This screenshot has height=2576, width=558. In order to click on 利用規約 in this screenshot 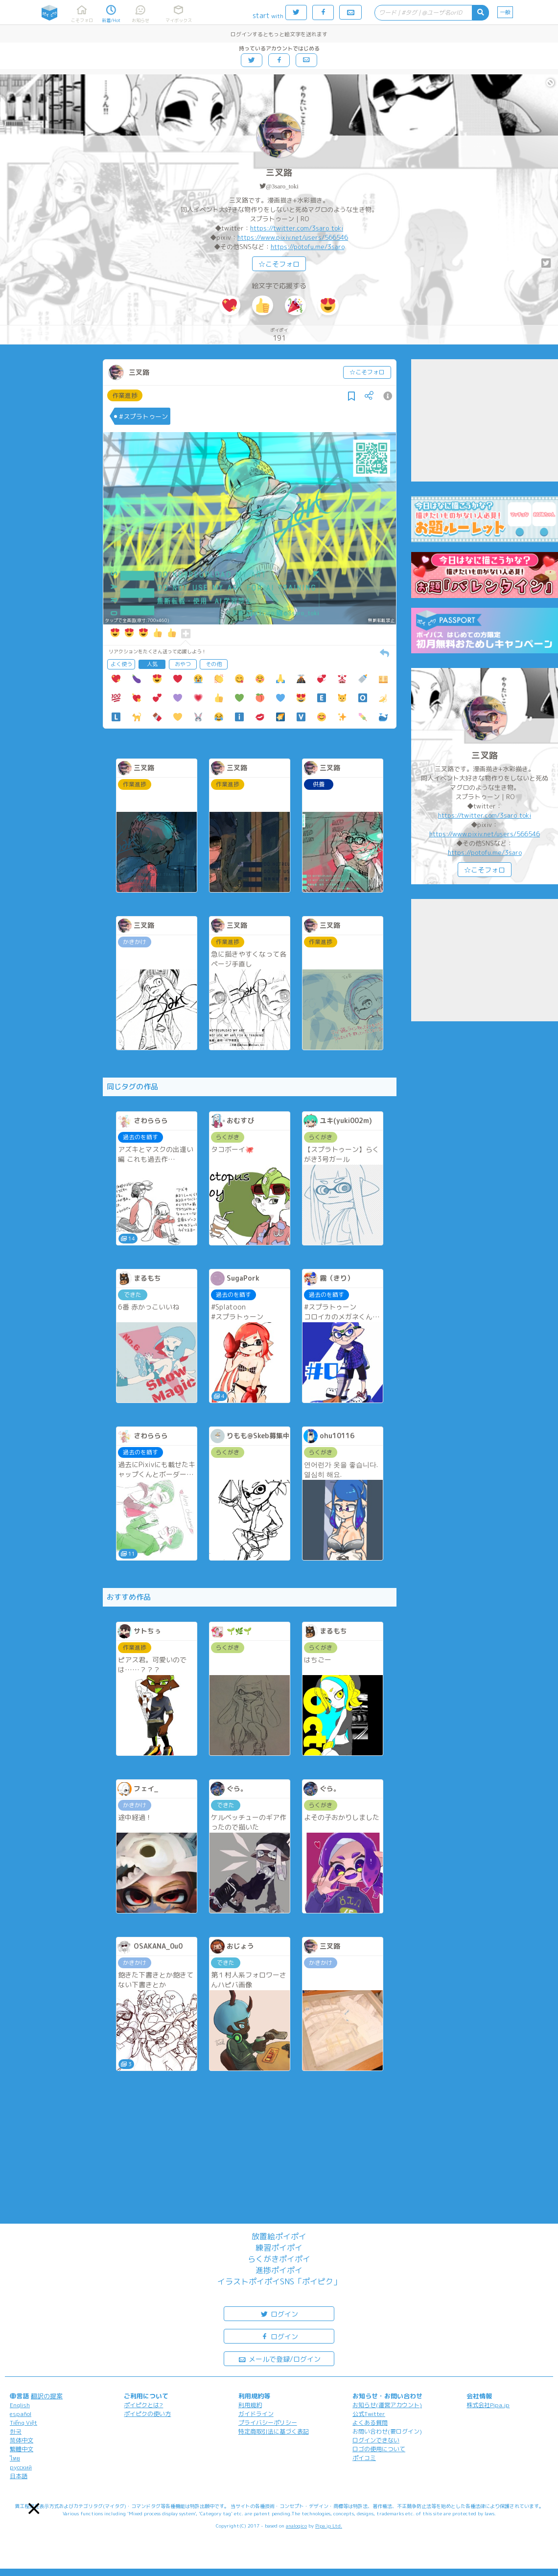, I will do `click(250, 2405)`.